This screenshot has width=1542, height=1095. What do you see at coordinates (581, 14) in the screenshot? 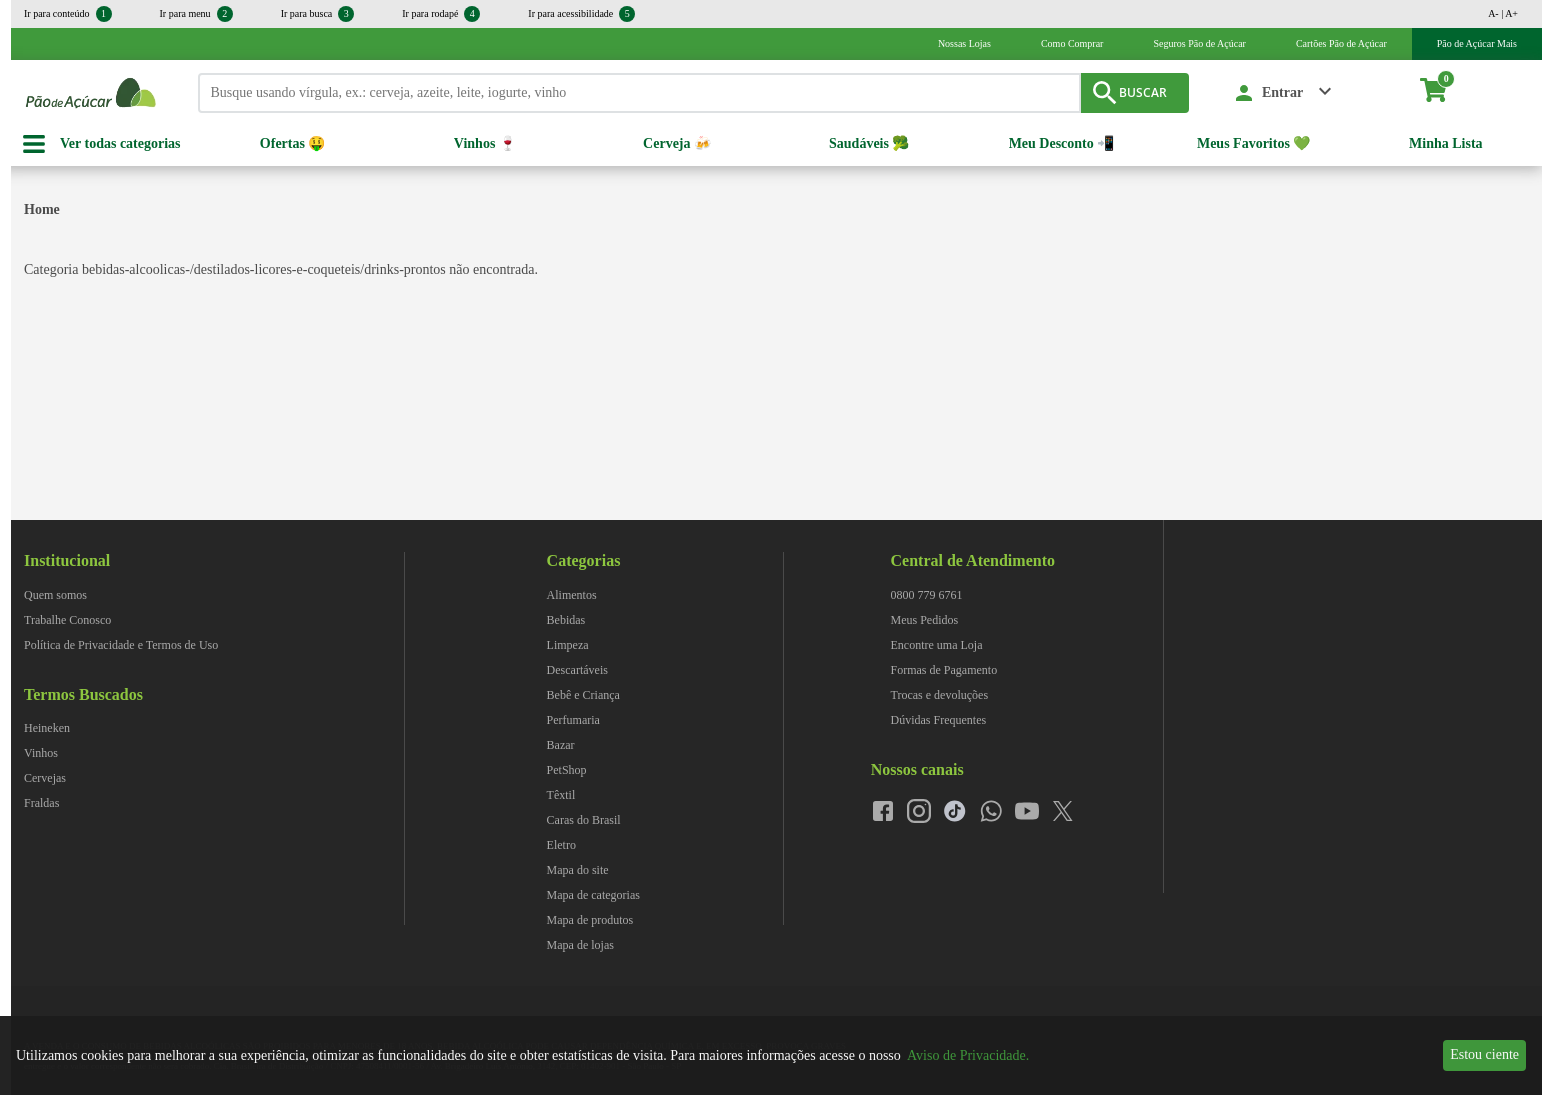
I see `Ir para acessibilidade` at bounding box center [581, 14].